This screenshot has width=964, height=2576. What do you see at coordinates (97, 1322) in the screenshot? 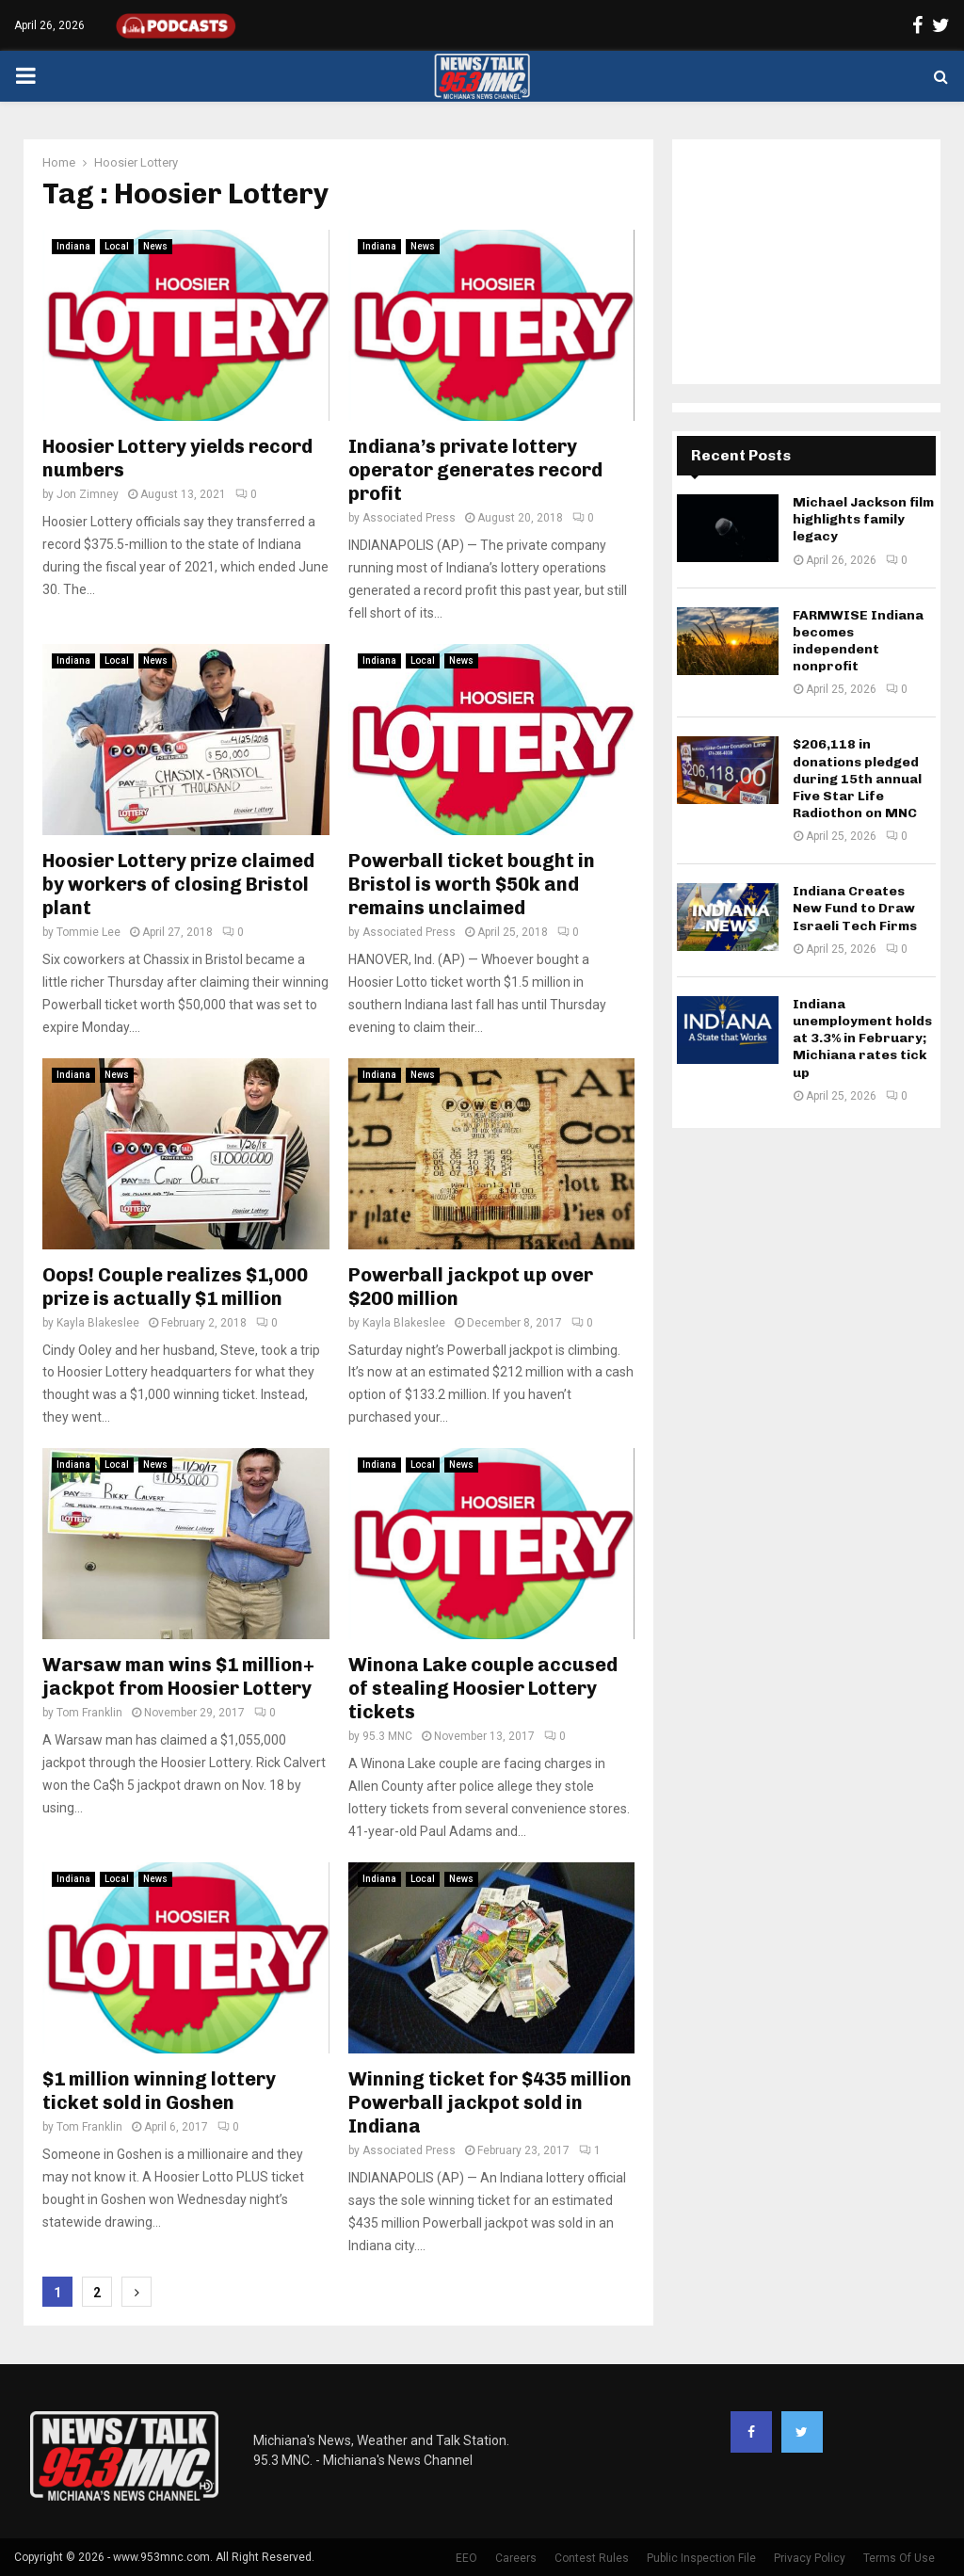
I see `Kayla Blakeslee` at bounding box center [97, 1322].